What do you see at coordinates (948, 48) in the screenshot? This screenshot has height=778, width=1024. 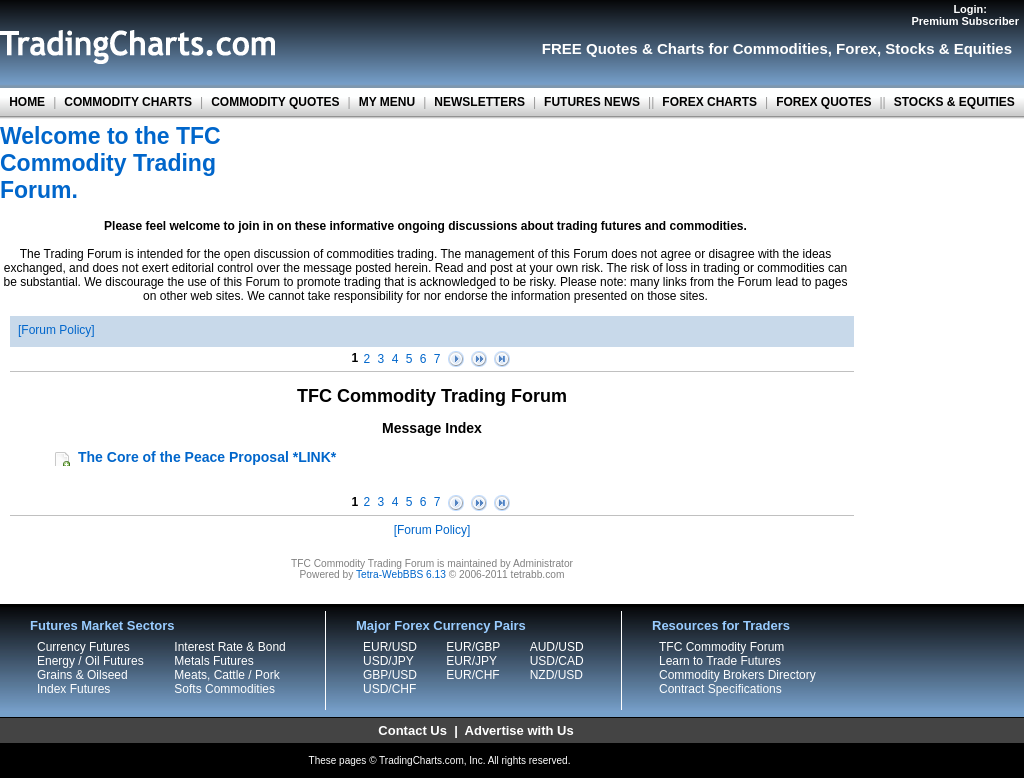 I see `Stocks & Equities` at bounding box center [948, 48].